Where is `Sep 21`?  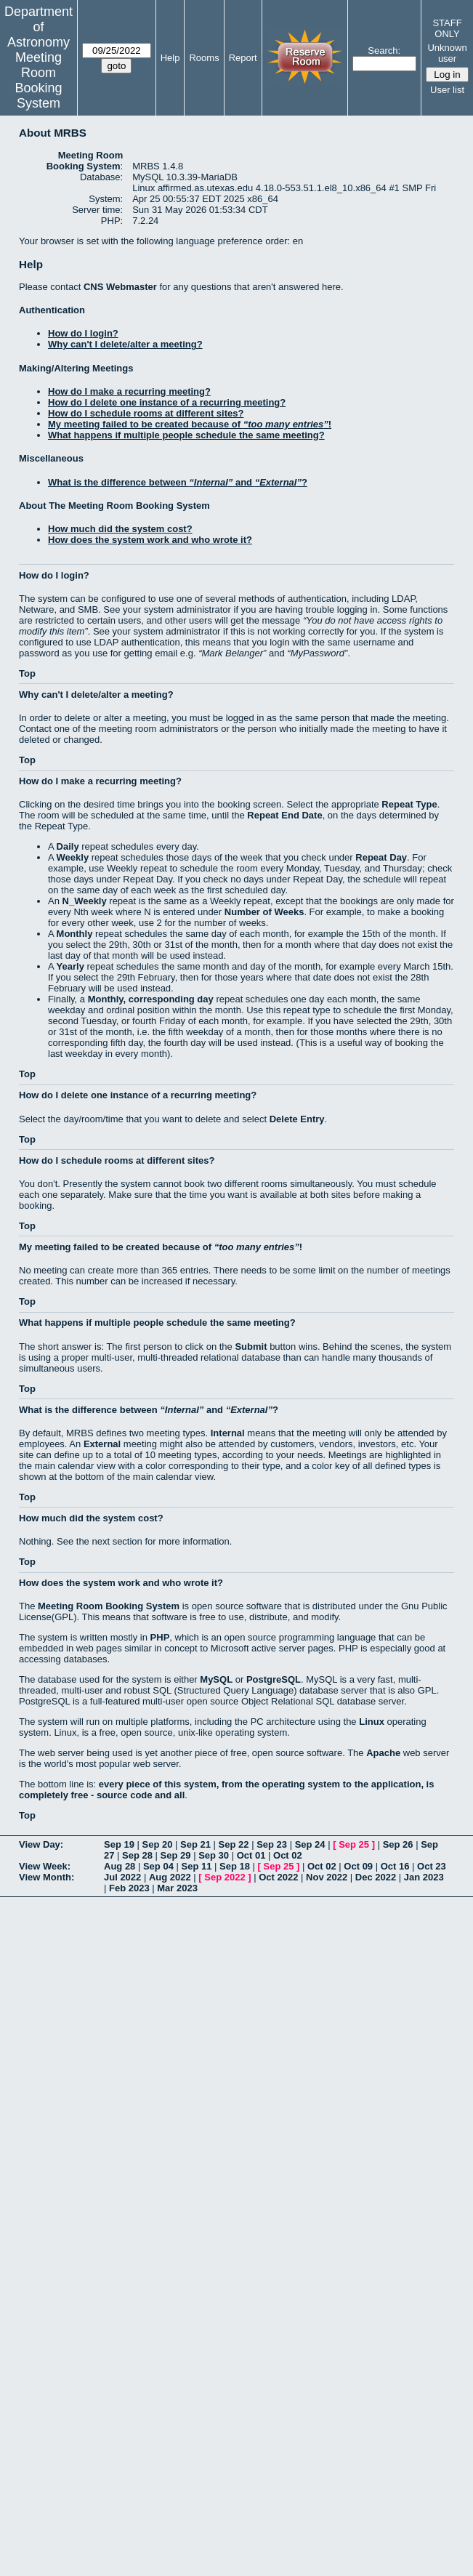
Sep 21 is located at coordinates (195, 1844).